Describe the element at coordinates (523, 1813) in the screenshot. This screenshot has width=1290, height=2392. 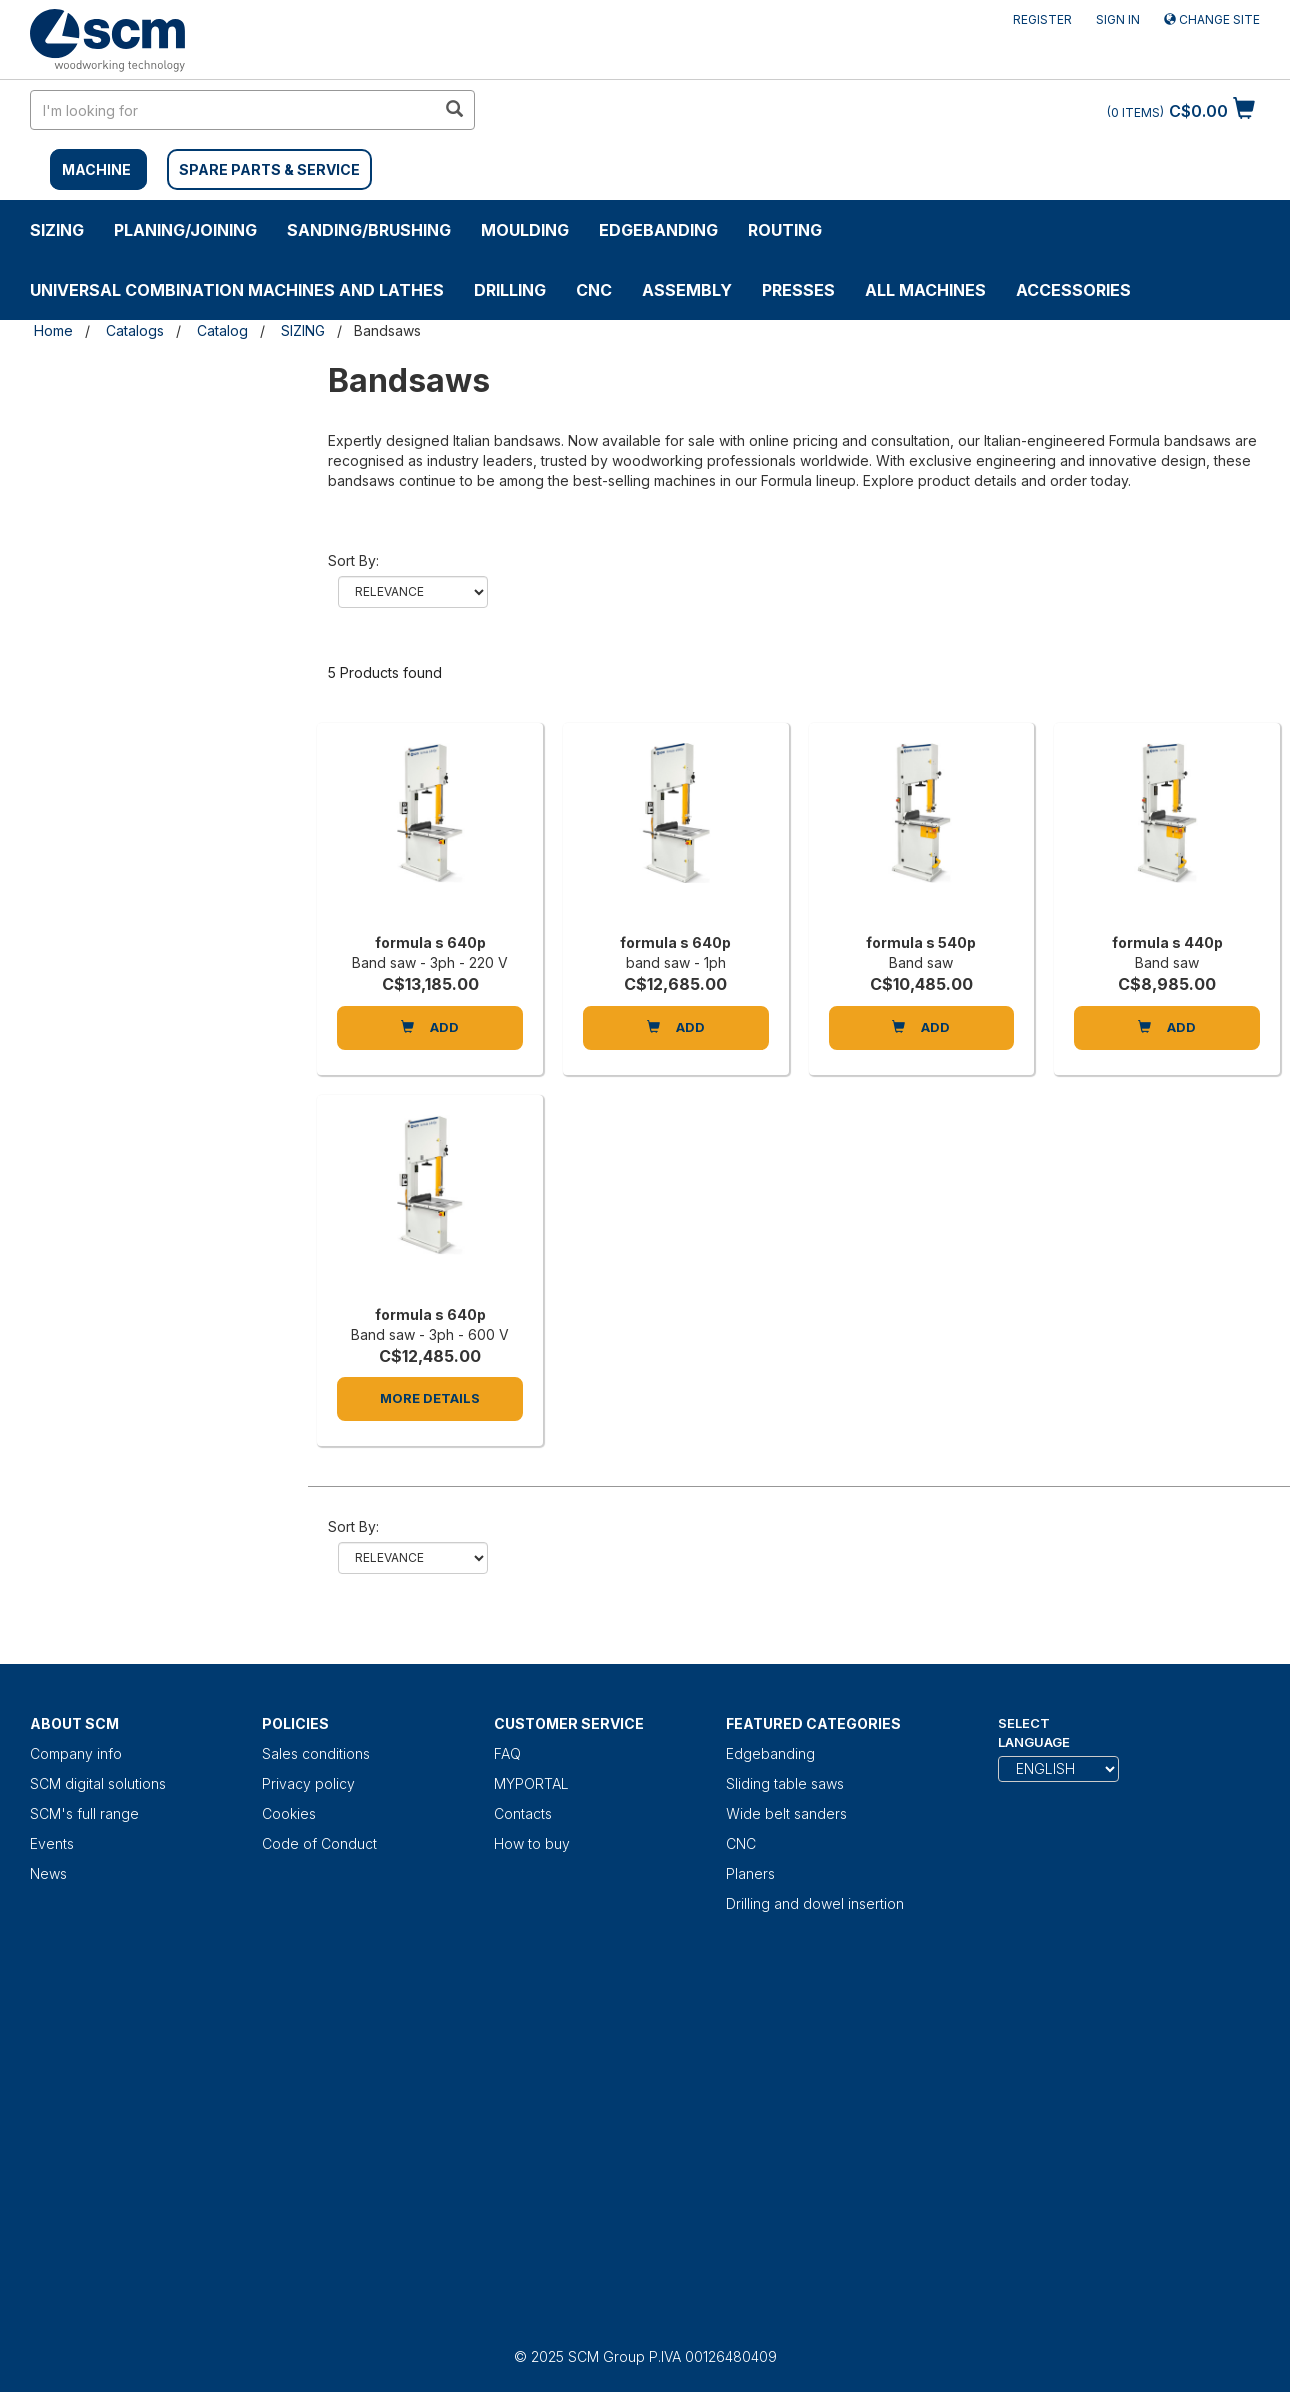
I see `Contacts` at that location.